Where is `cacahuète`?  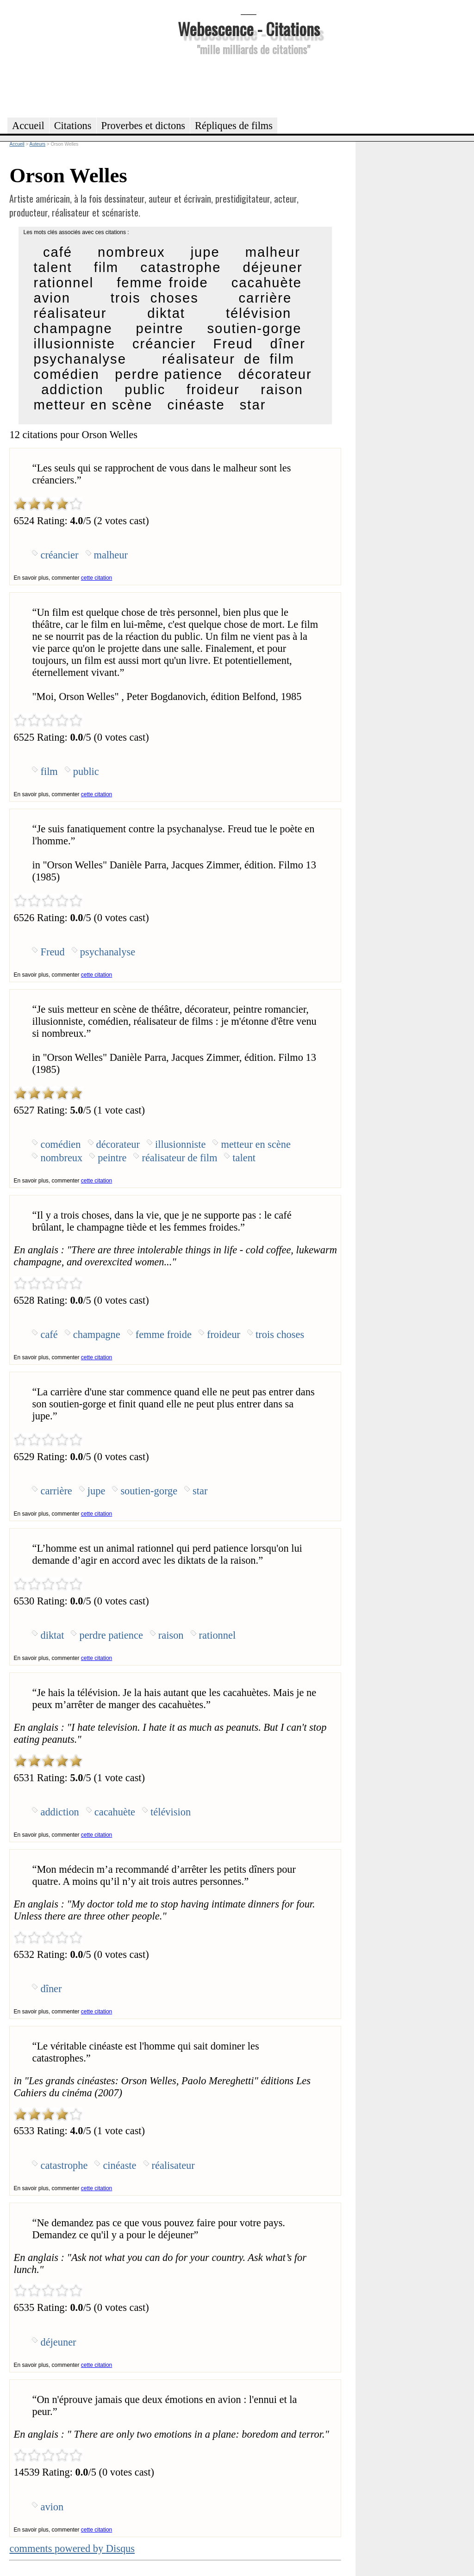
cacahuète is located at coordinates (266, 282).